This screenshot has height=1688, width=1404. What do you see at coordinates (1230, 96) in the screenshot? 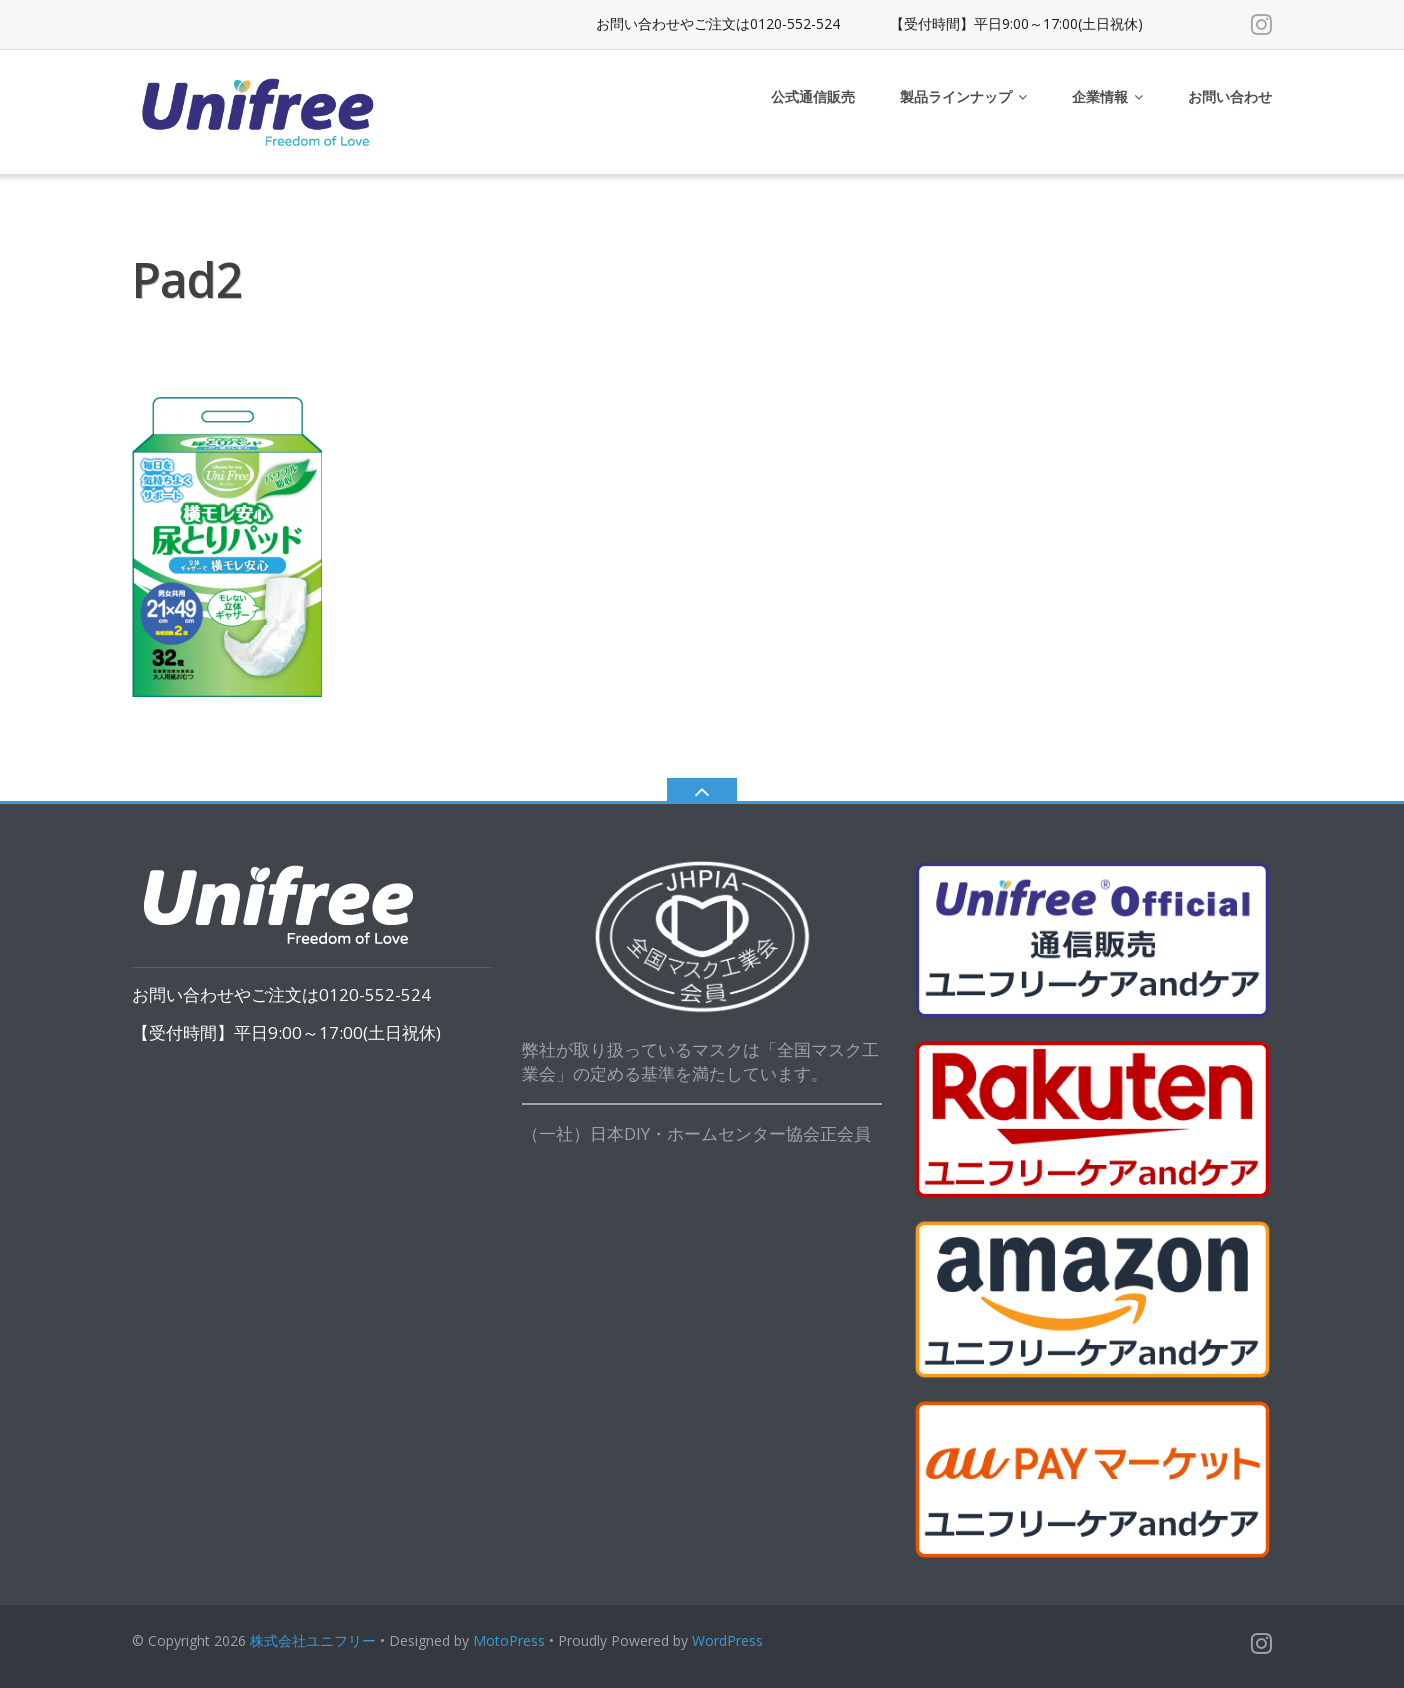
I see `お問い合わせ` at bounding box center [1230, 96].